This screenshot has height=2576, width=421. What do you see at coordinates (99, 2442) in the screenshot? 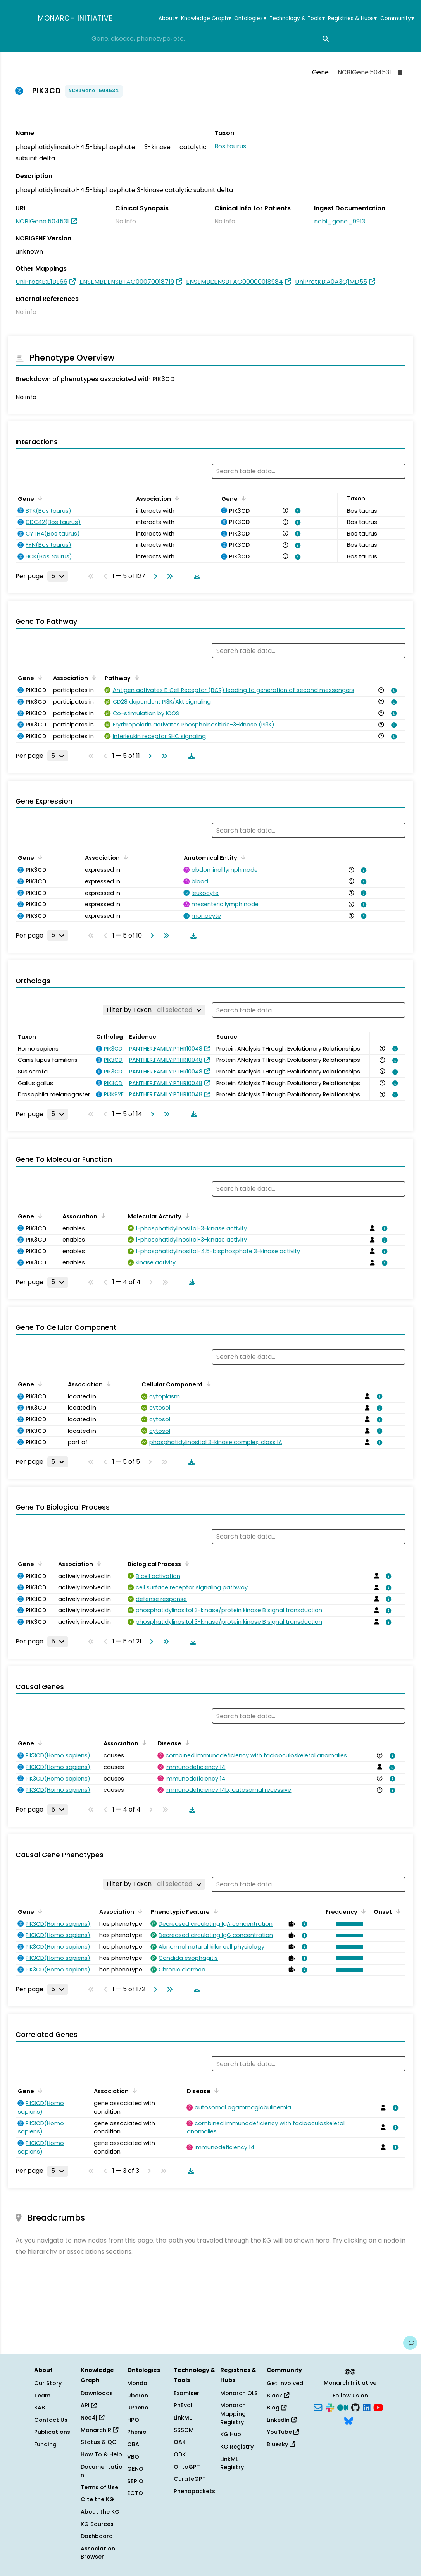
I see `Status & QC` at bounding box center [99, 2442].